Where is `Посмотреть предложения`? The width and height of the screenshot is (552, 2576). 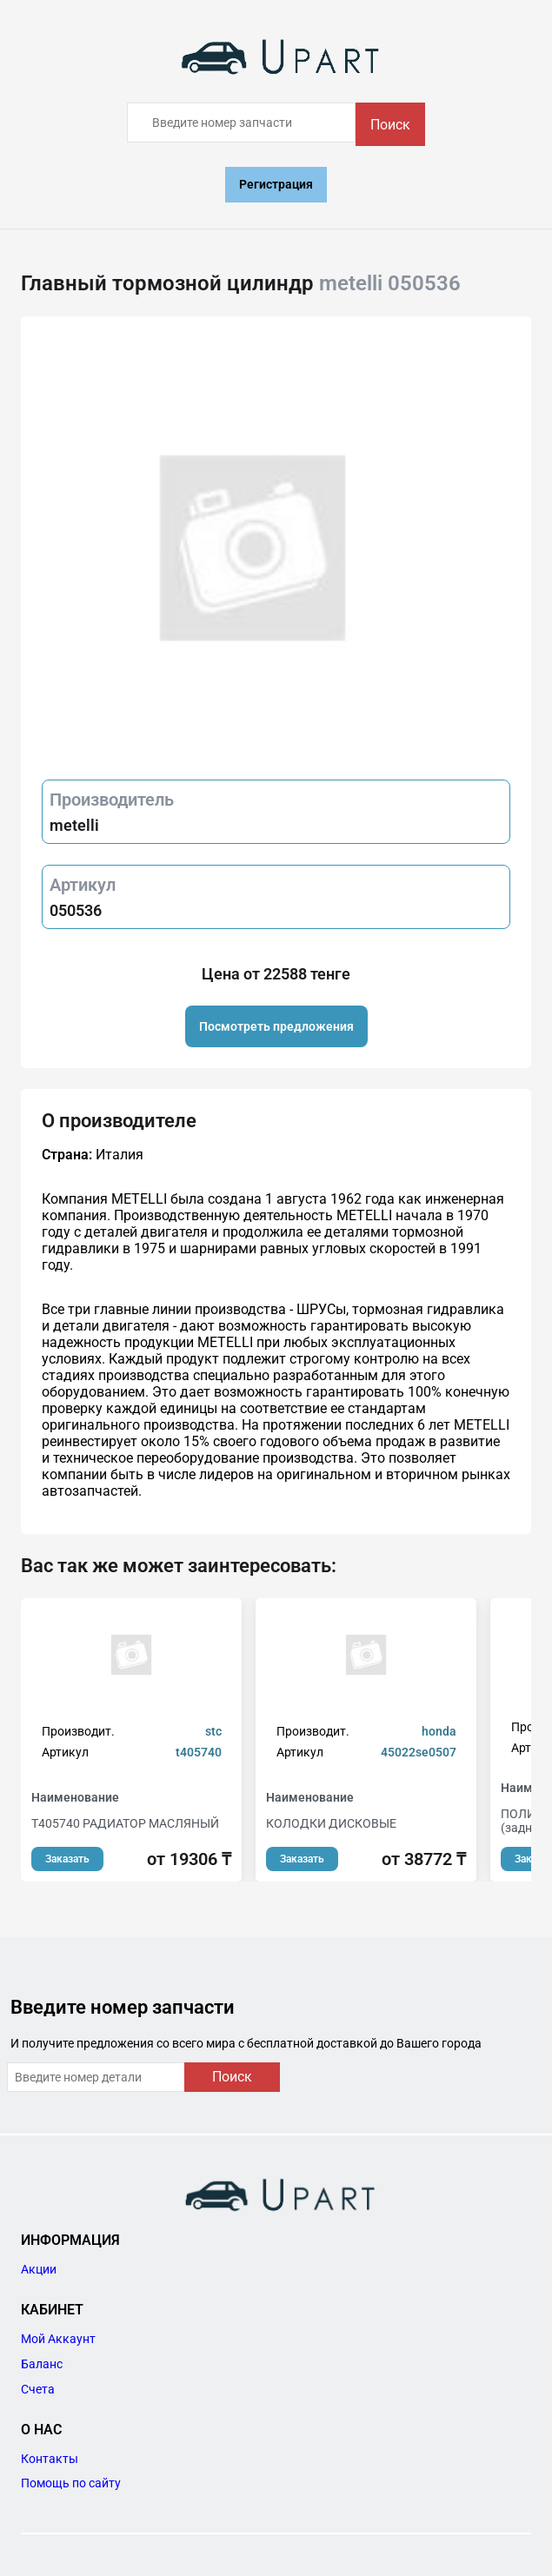 Посмотреть предложения is located at coordinates (276, 1026).